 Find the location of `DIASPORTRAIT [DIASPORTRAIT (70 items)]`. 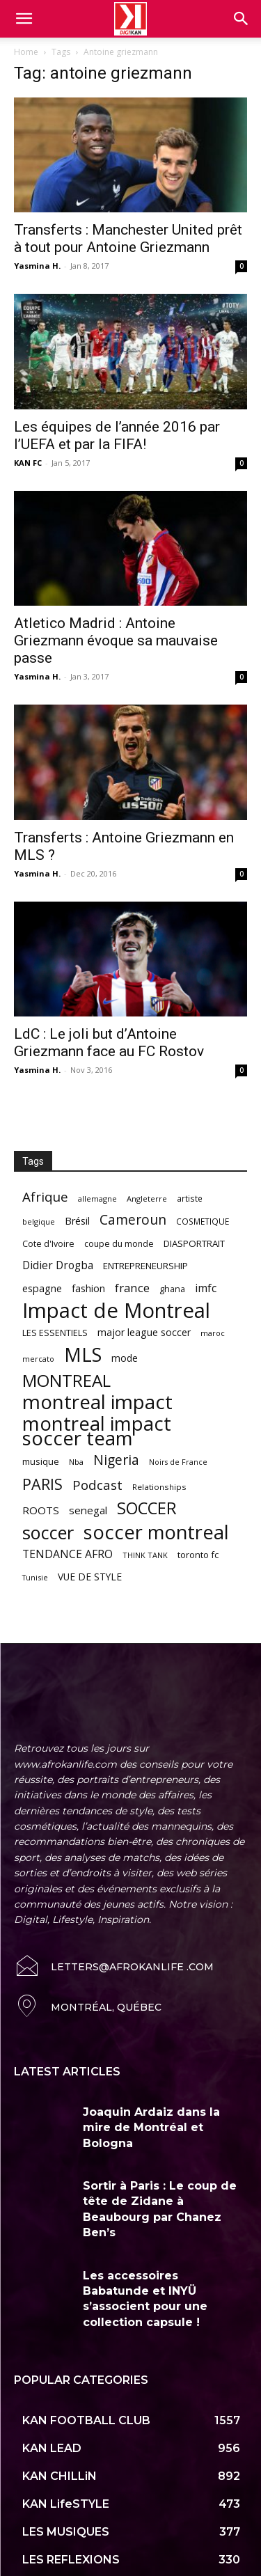

DIASPORTRAIT [DIASPORTRAIT (70 items)] is located at coordinates (194, 1243).